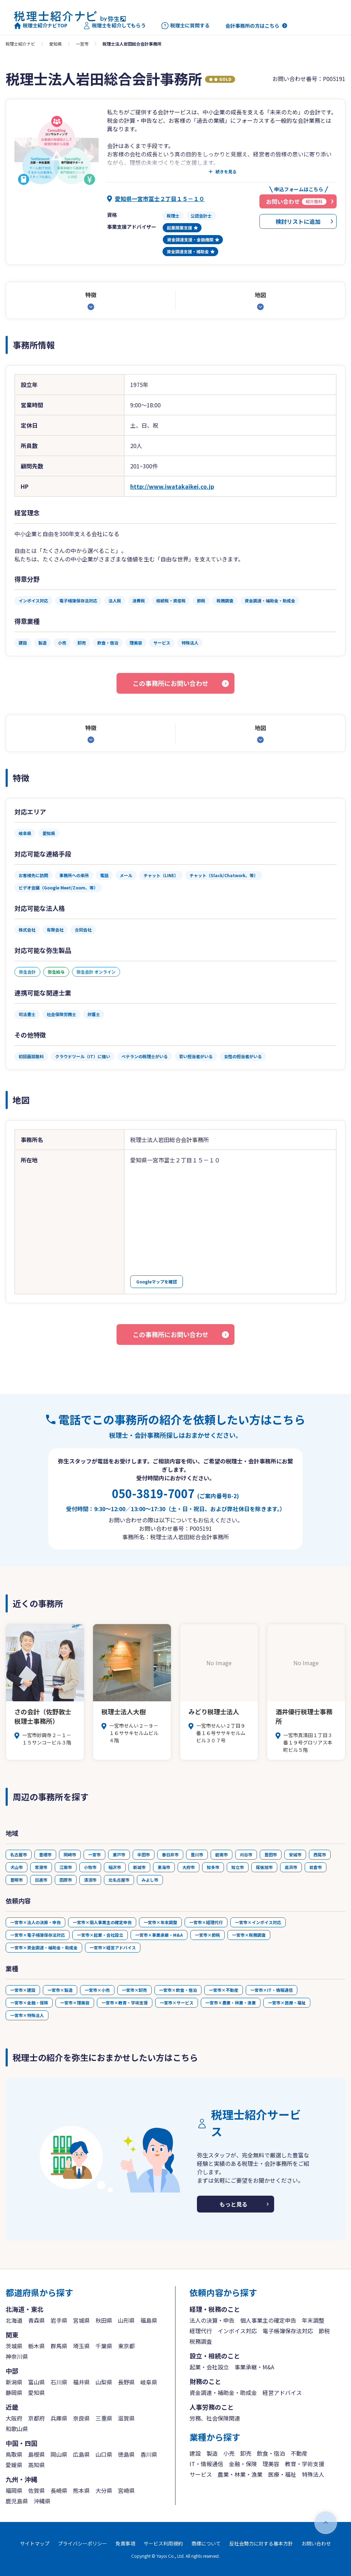 The image size is (351, 2576). I want to click on 名古屋市, so click(18, 1854).